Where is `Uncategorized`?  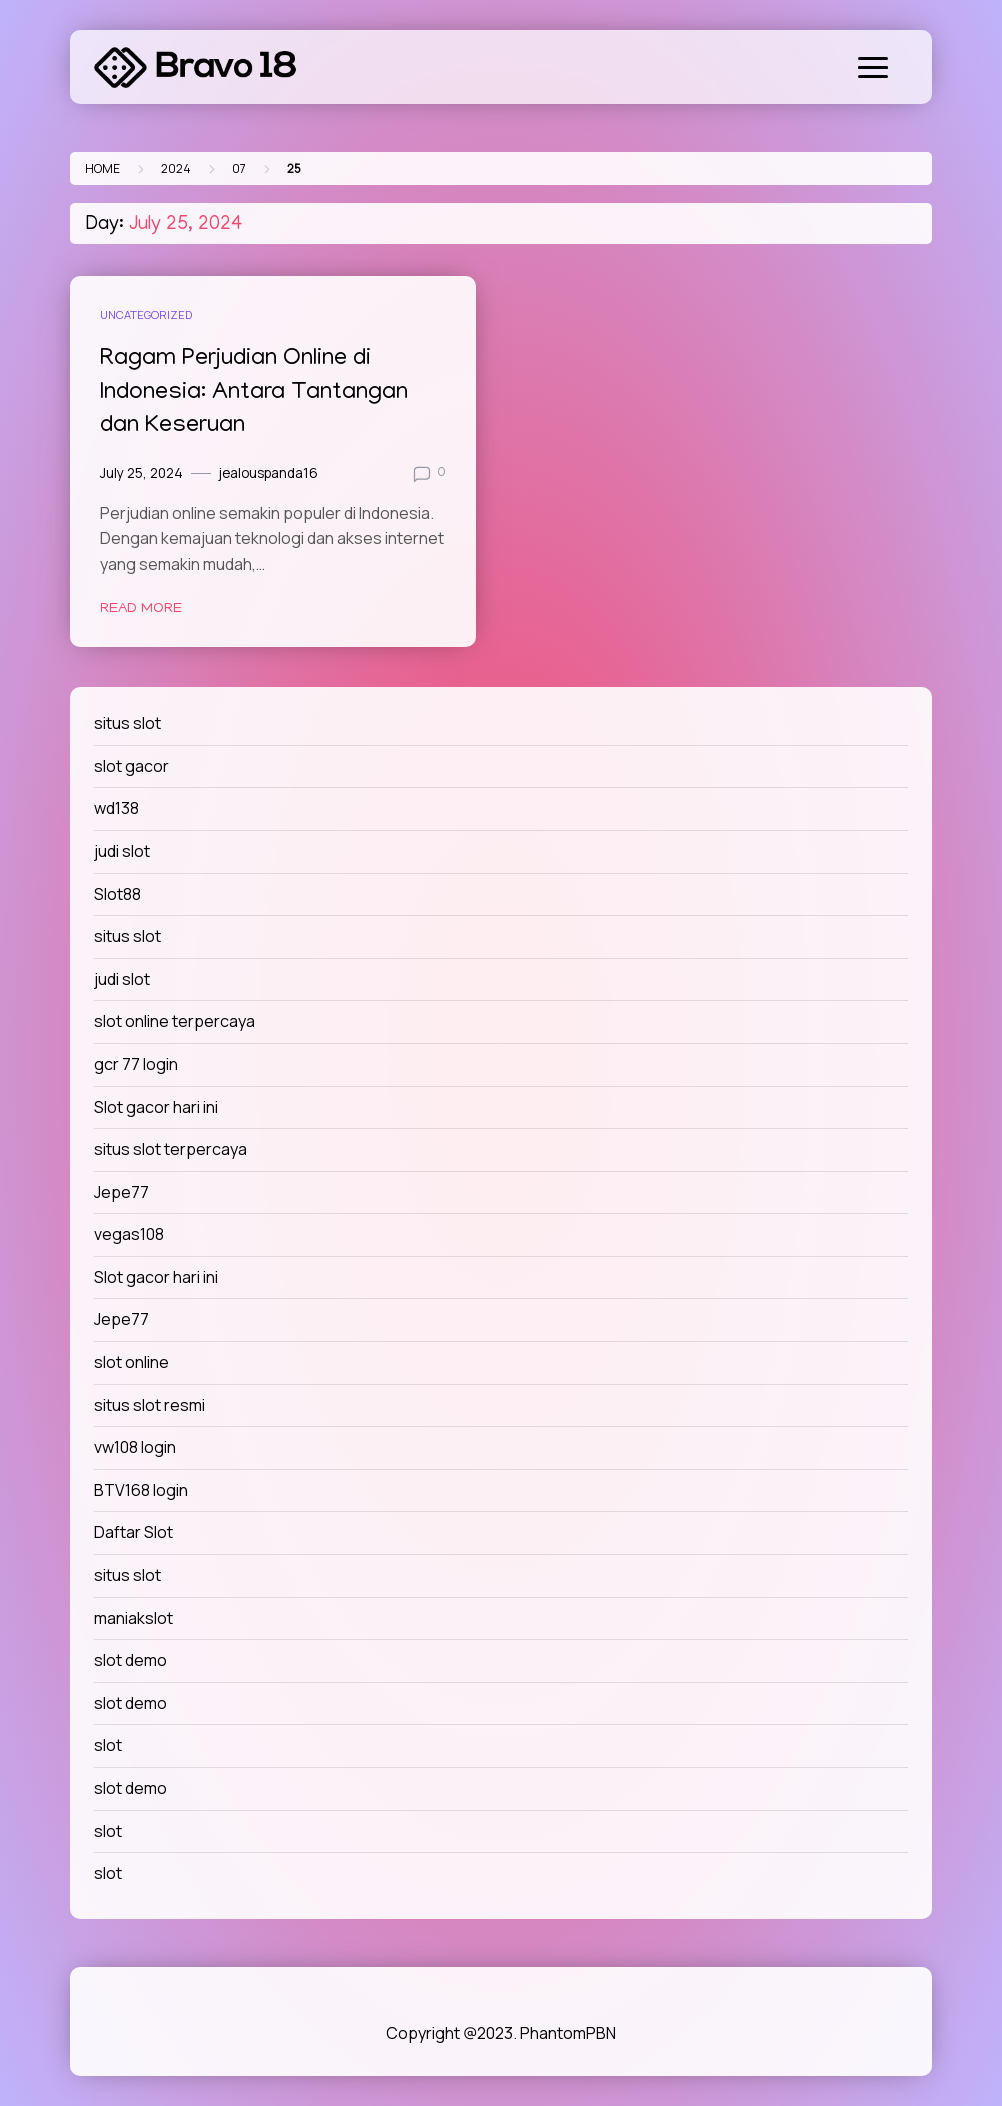 Uncategorized is located at coordinates (146, 314).